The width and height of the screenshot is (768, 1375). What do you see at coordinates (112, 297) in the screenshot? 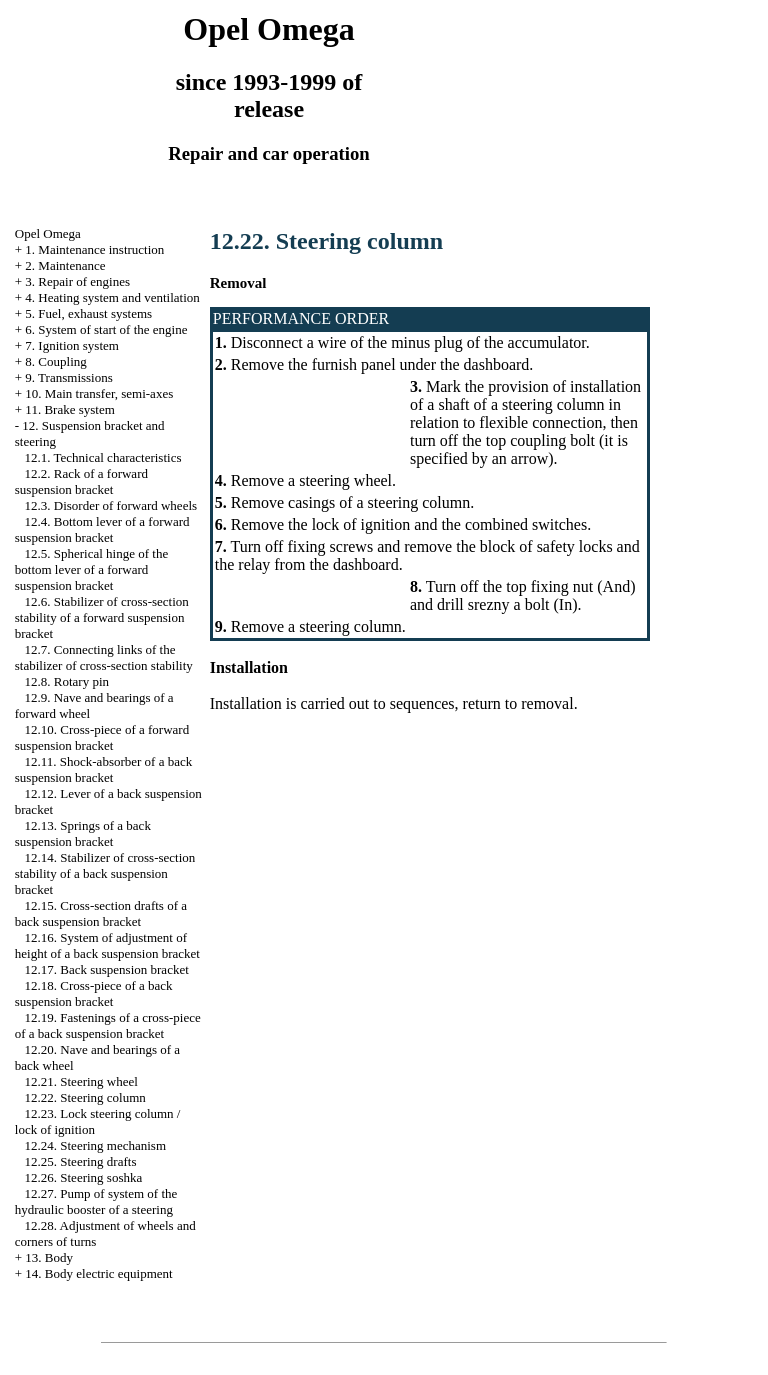
I see `4. Heating system and ventilation` at bounding box center [112, 297].